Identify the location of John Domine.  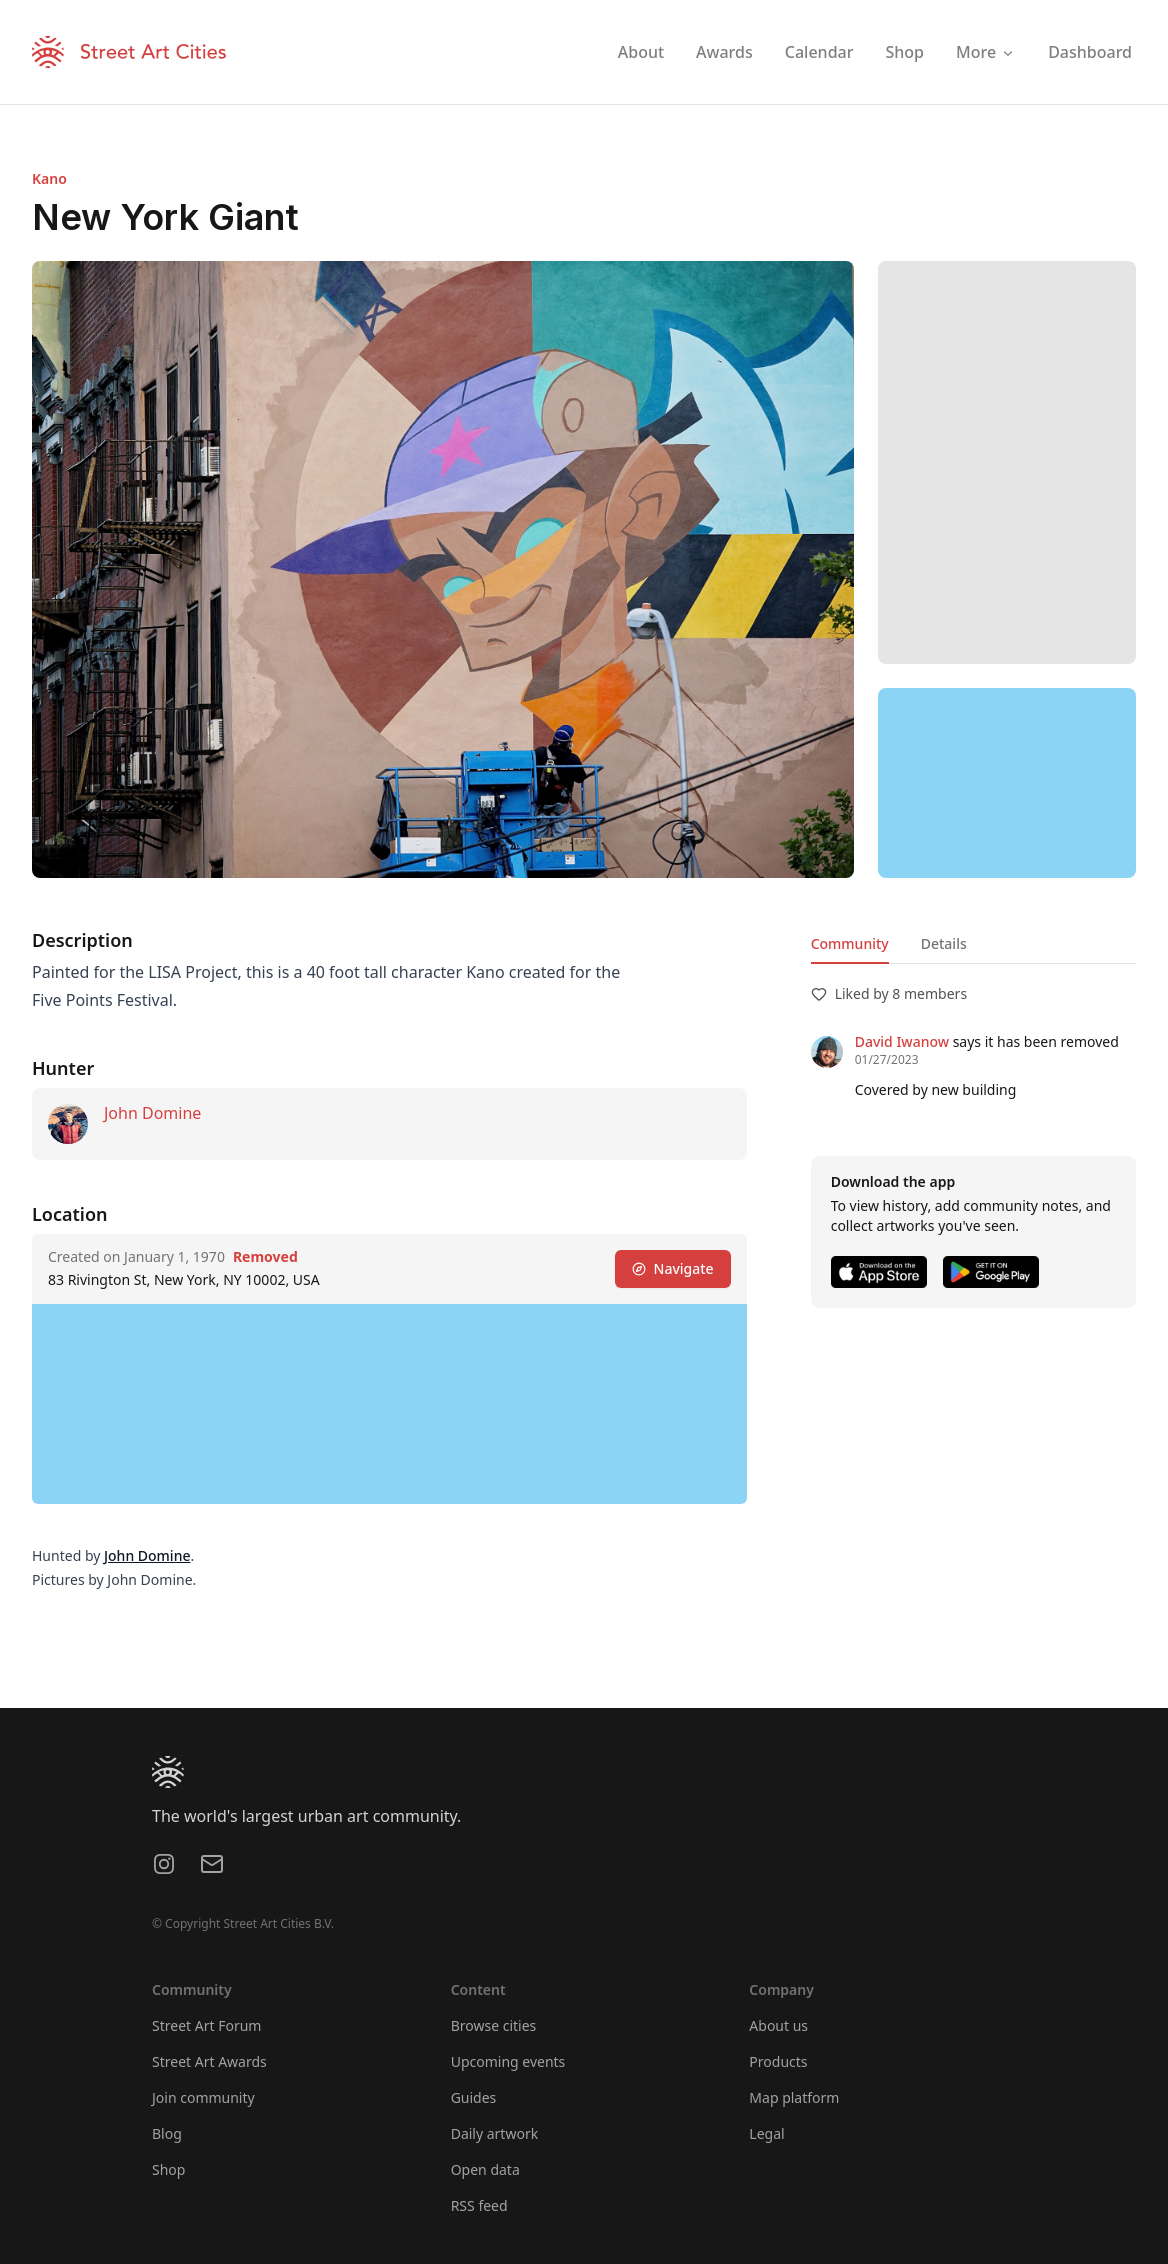
(152, 1113).